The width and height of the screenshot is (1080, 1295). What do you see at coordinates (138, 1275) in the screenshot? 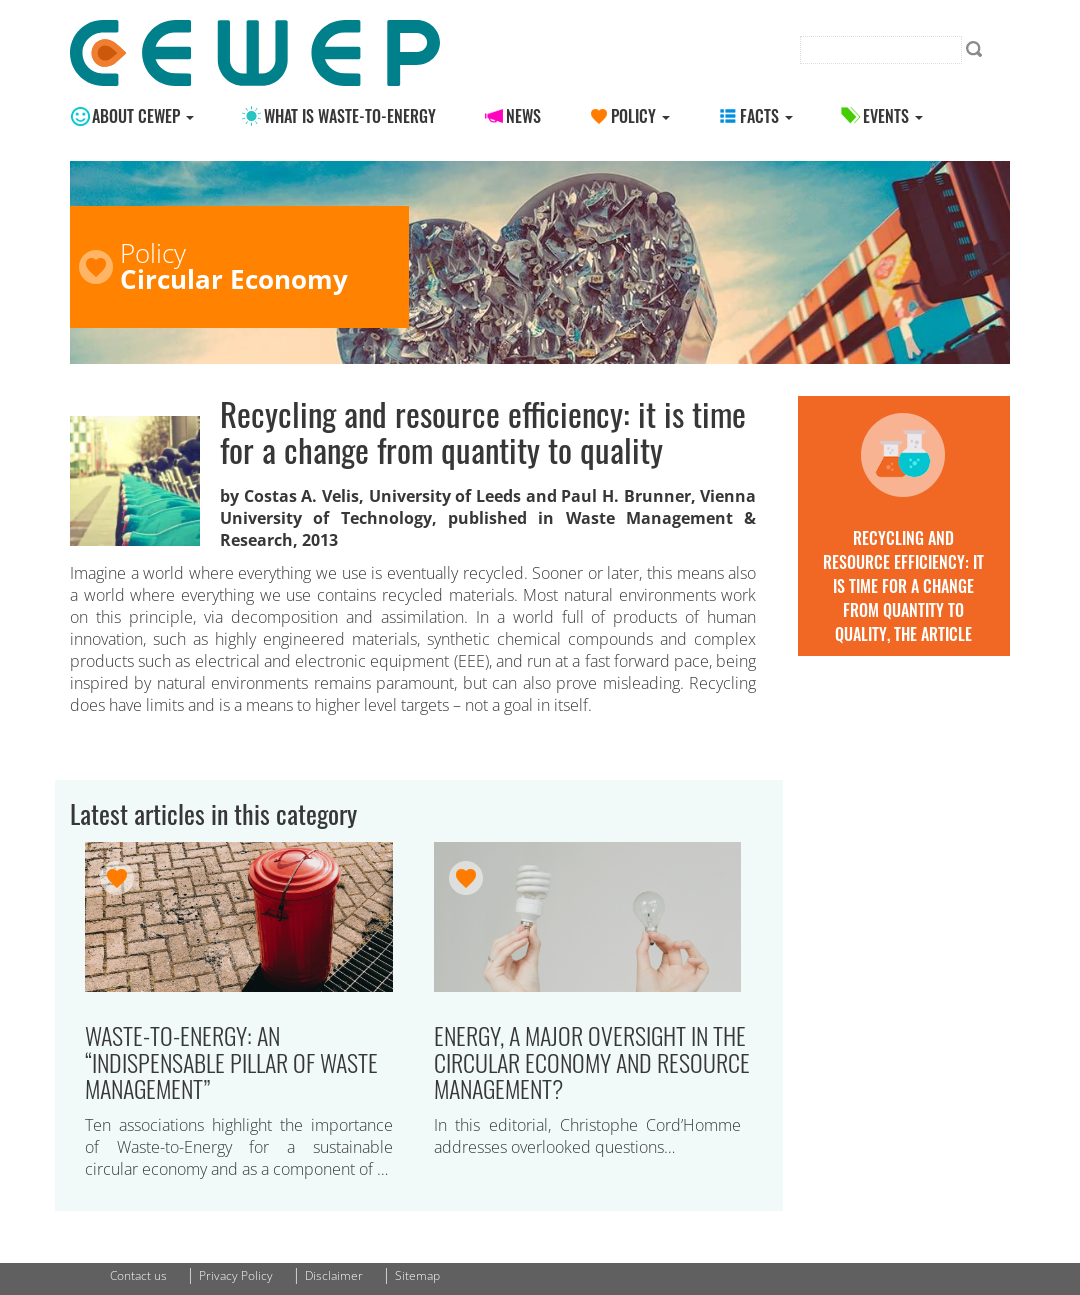
I see `Contact us` at bounding box center [138, 1275].